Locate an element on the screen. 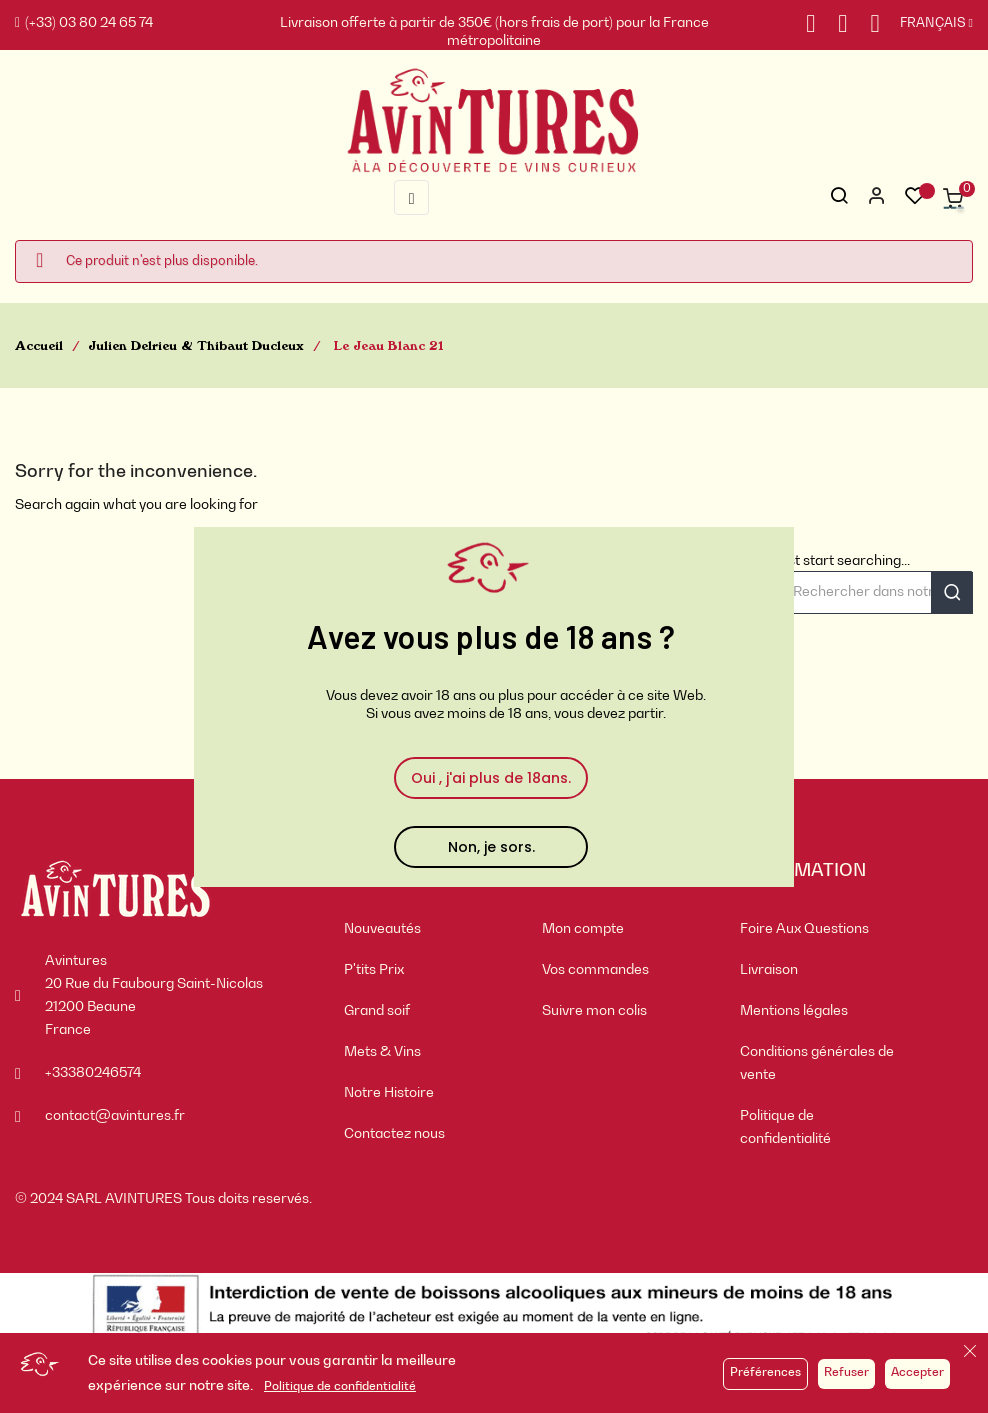  Livraison is located at coordinates (769, 970).